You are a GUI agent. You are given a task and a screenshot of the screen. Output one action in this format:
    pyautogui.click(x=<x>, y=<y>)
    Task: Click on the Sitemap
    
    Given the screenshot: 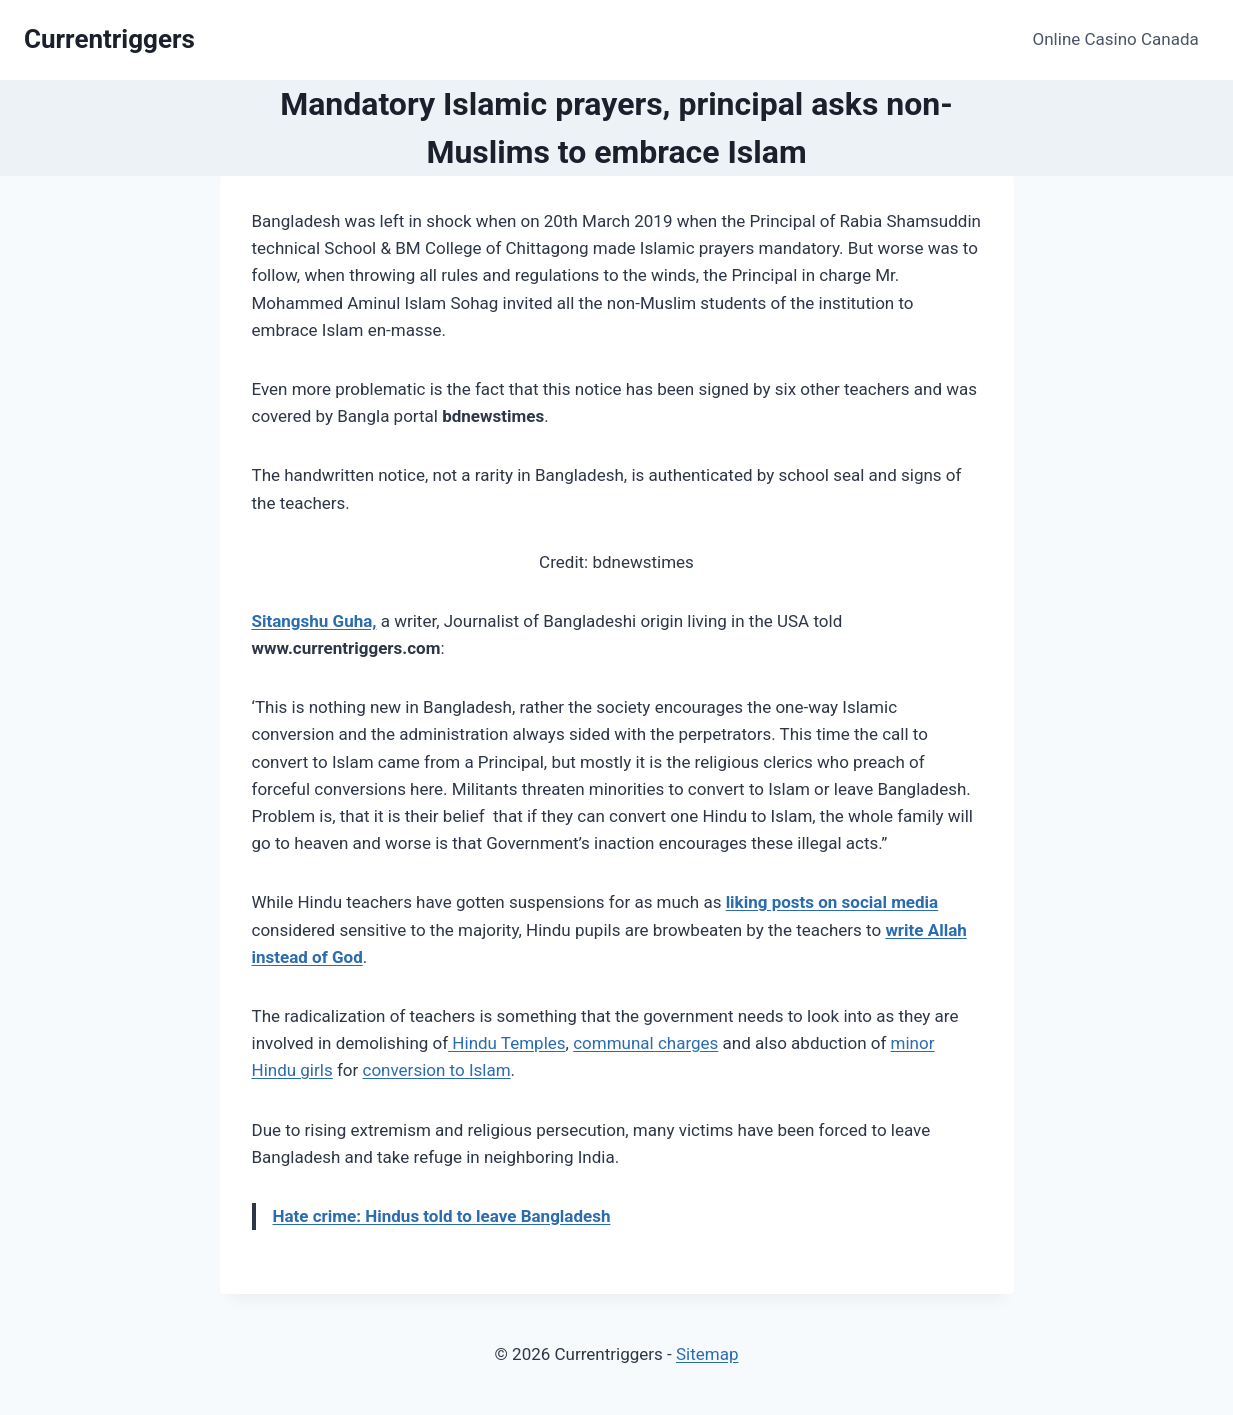 What is the action you would take?
    pyautogui.click(x=707, y=1354)
    